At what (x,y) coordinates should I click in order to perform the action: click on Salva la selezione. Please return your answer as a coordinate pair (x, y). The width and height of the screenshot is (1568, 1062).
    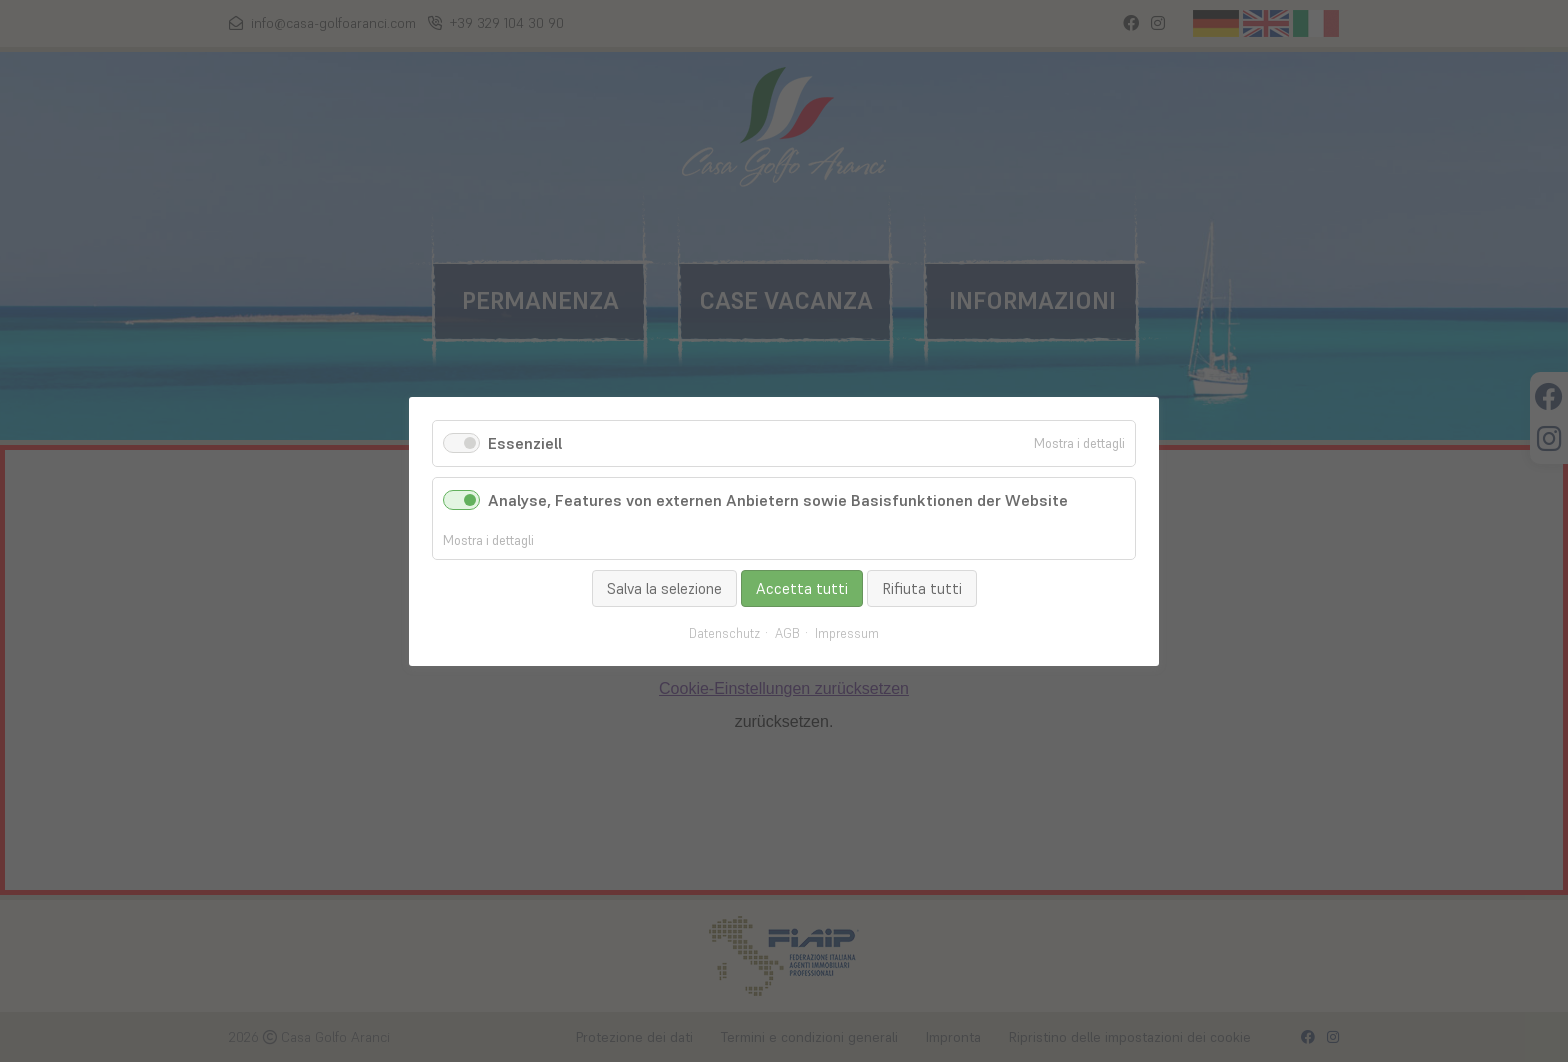
    Looking at the image, I should click on (664, 587).